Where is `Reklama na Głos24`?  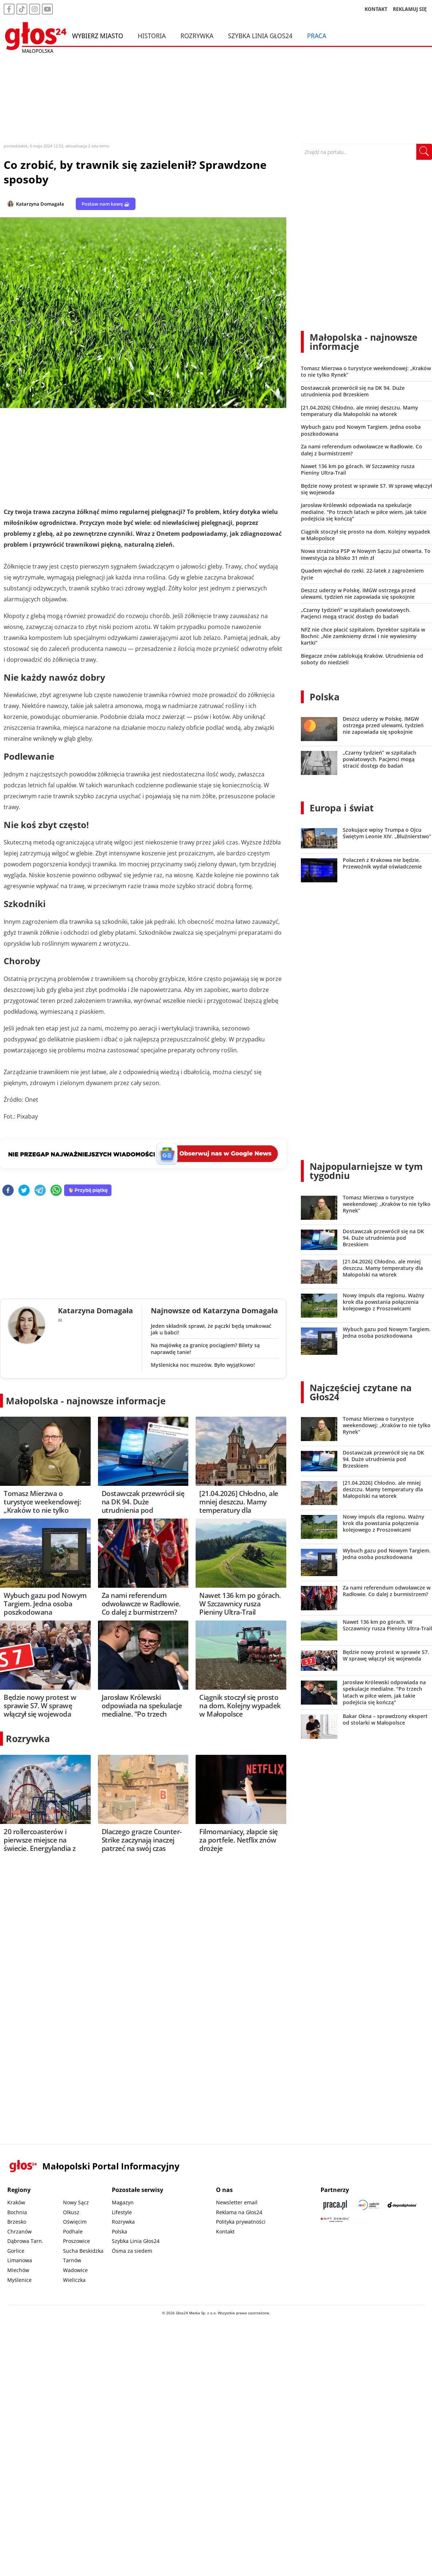 Reklama na Głos24 is located at coordinates (239, 2212).